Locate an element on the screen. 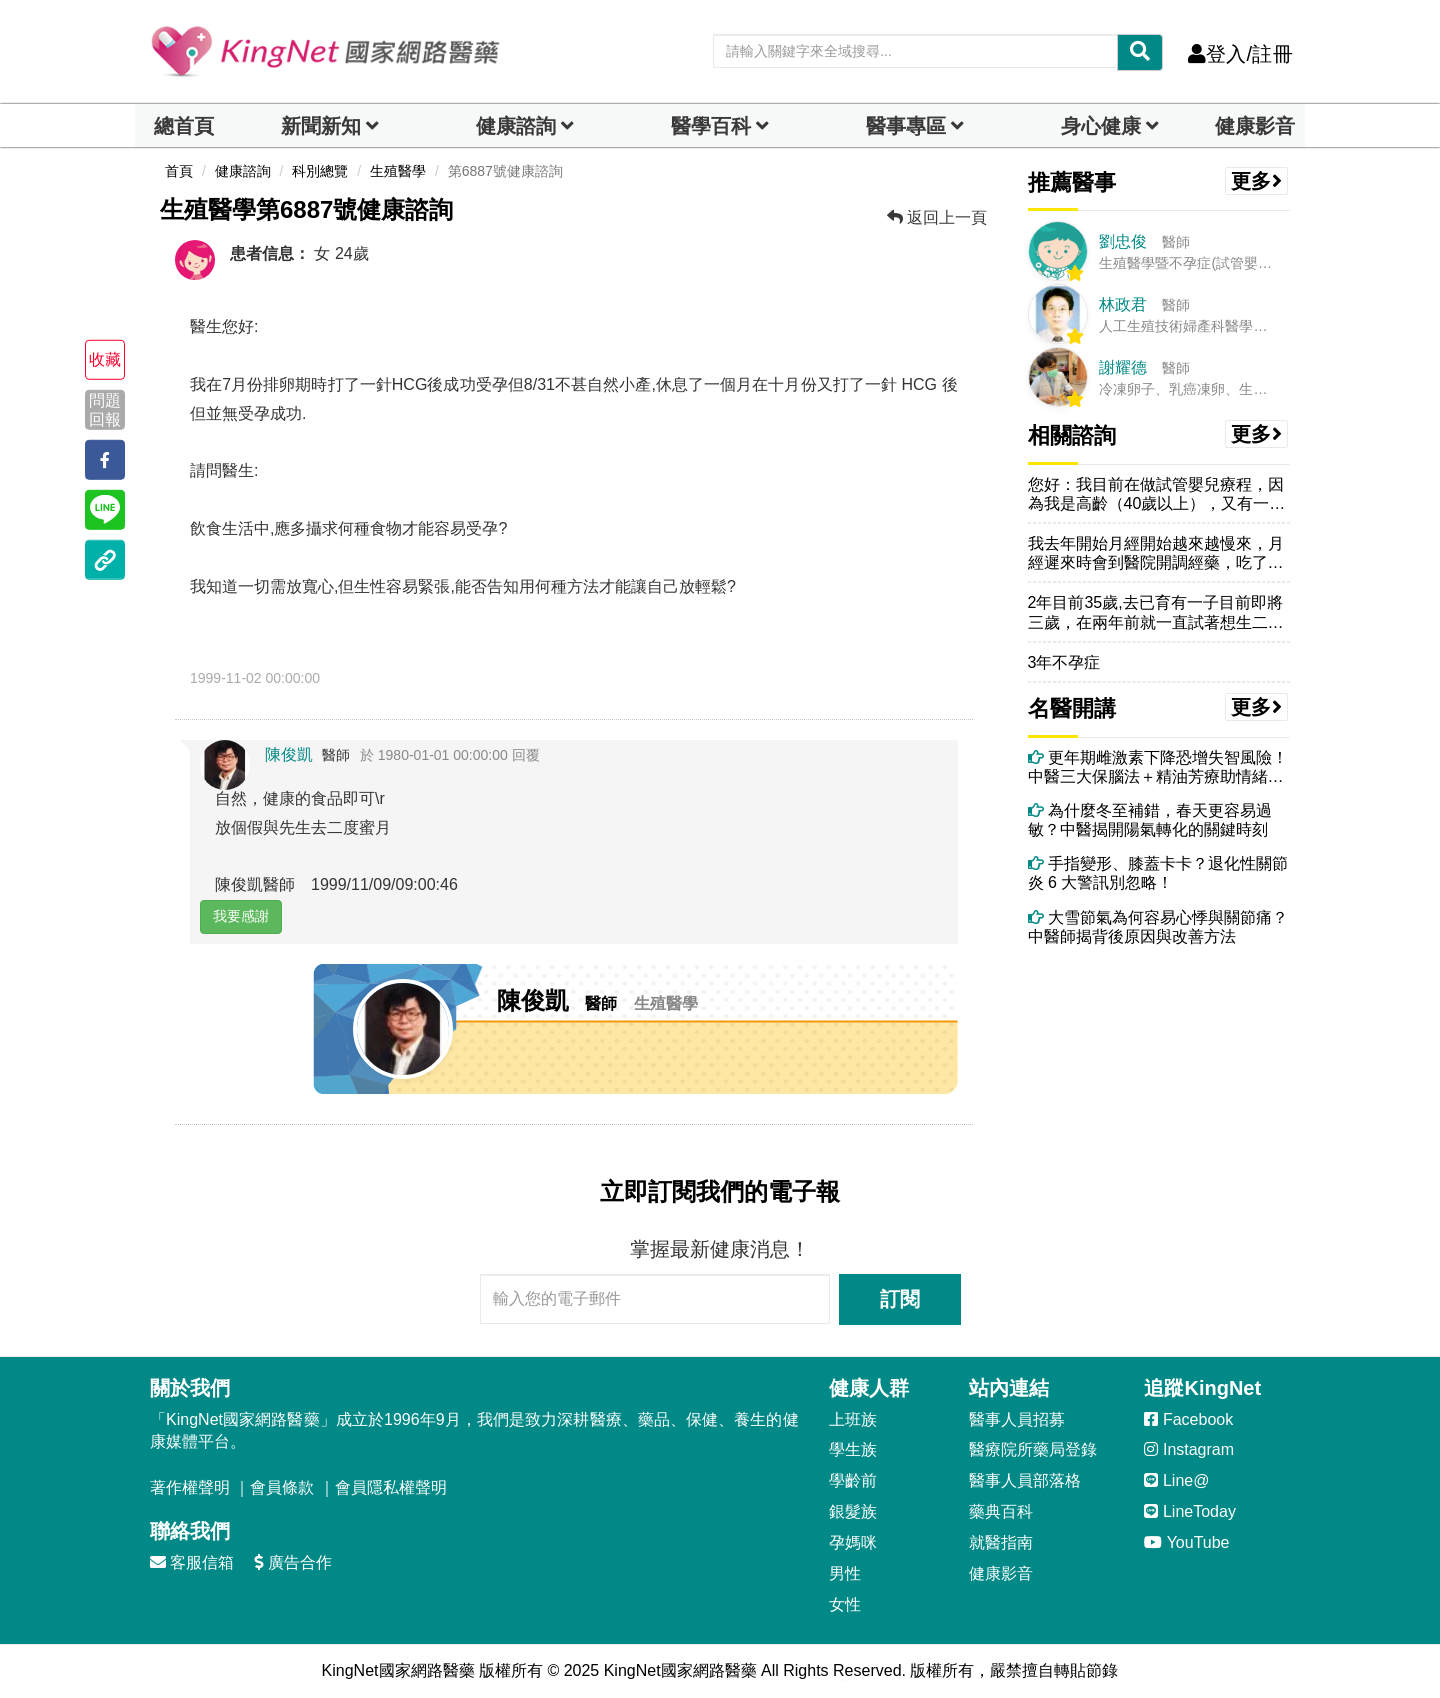 This screenshot has width=1440, height=1698. 上班族 is located at coordinates (853, 1419).